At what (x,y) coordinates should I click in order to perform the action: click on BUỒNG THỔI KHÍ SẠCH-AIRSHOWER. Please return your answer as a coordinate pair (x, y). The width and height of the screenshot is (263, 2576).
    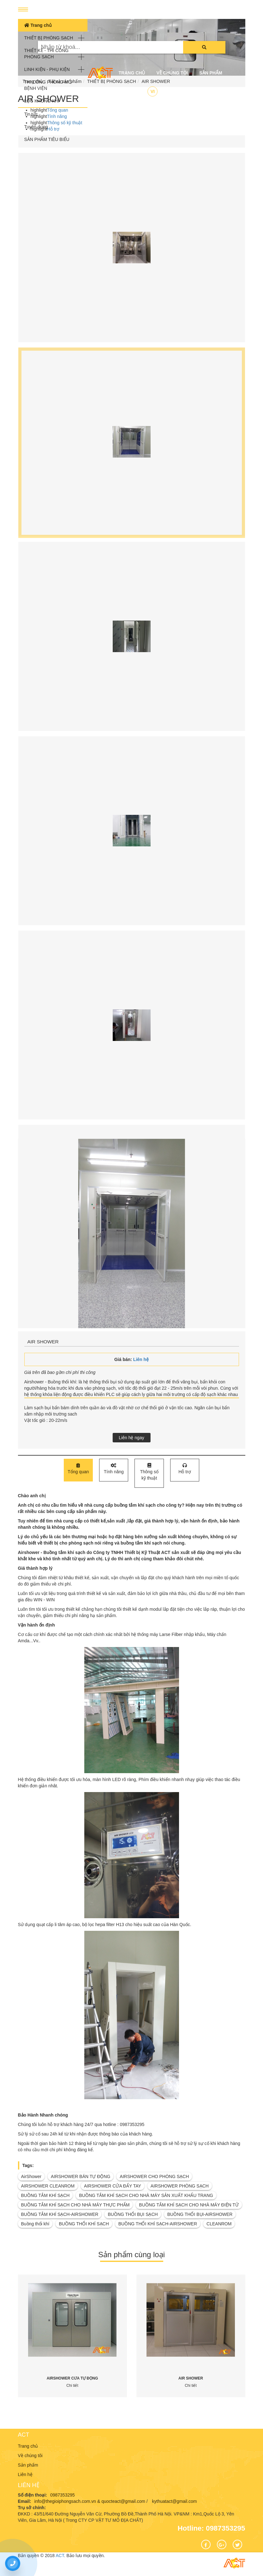
    Looking at the image, I should click on (157, 2223).